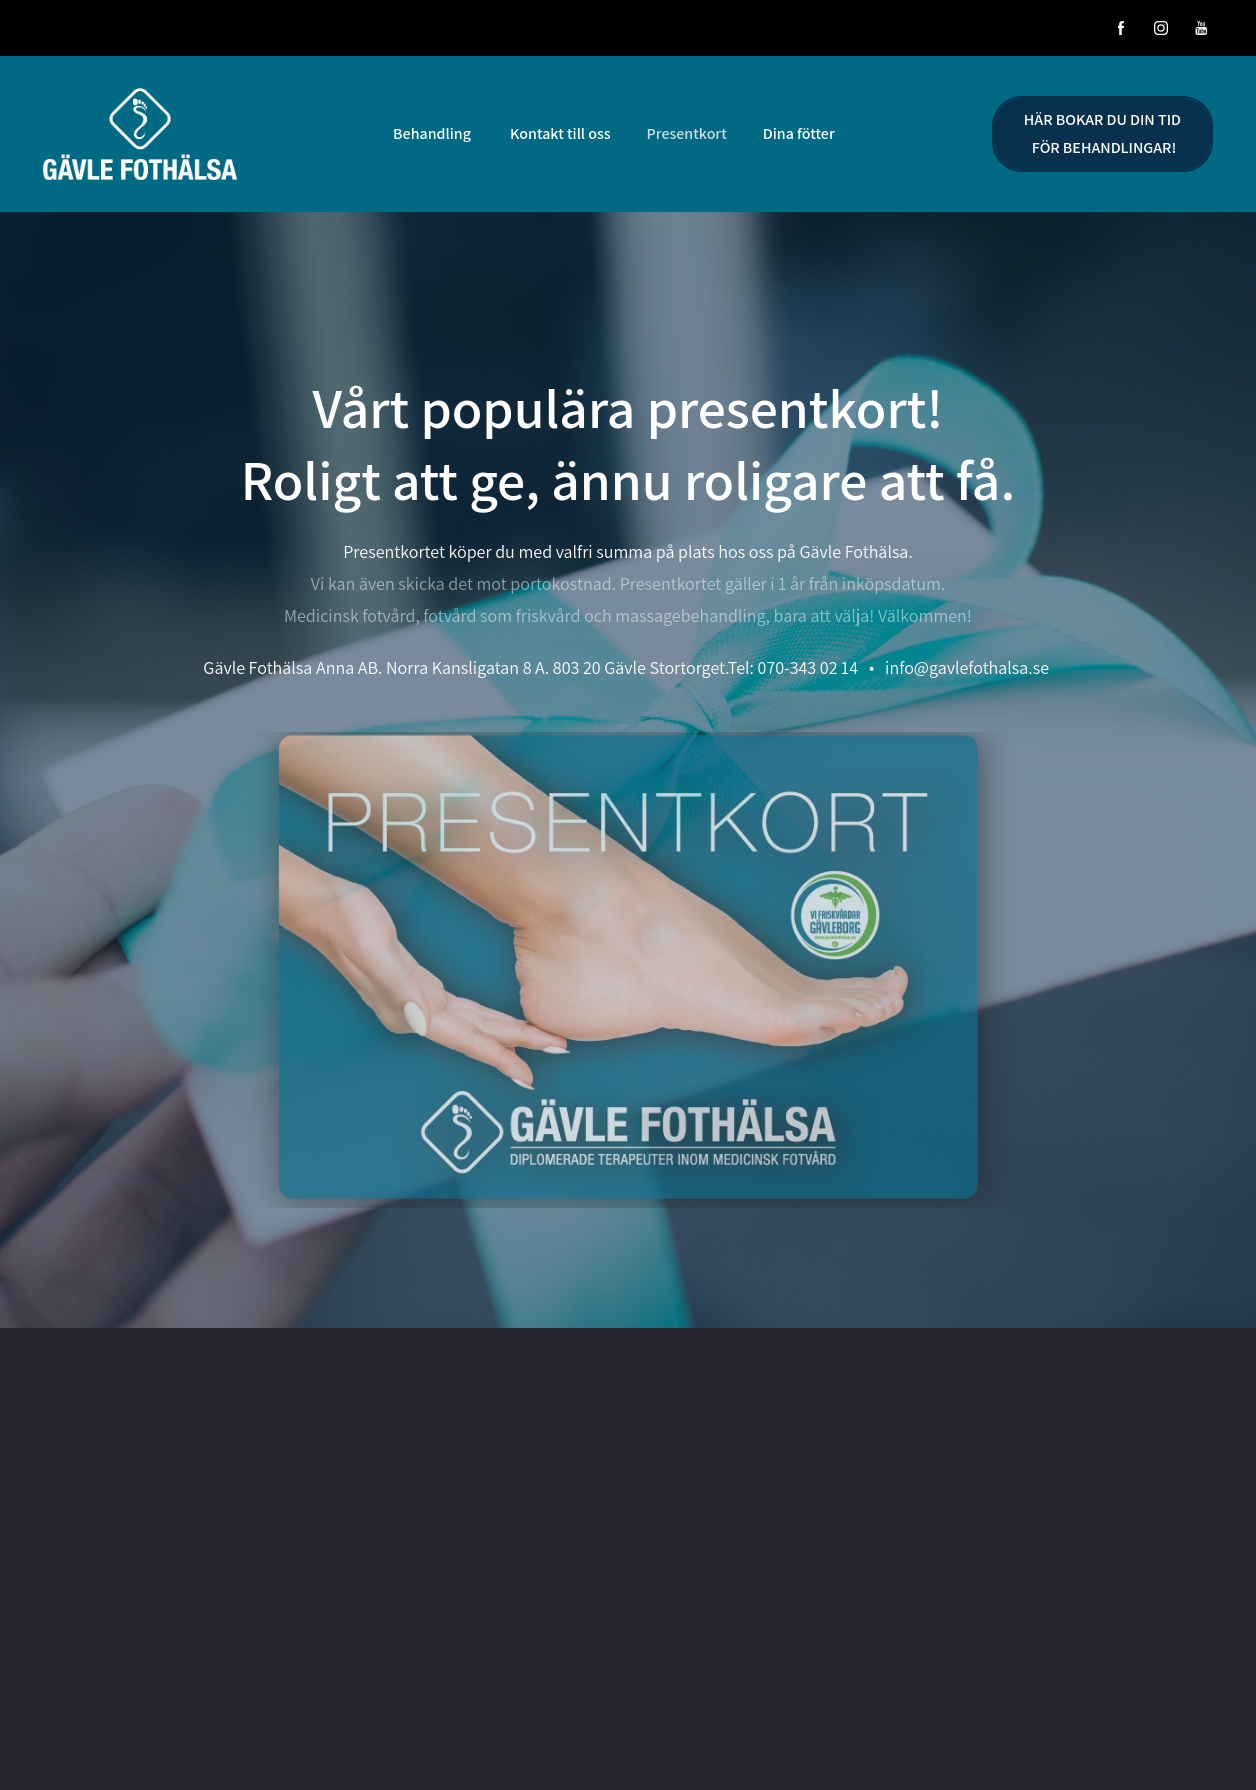  Describe the element at coordinates (1102, 133) in the screenshot. I see `HÄR BOKAR DU DIN TID FÖR BEHANDLINGAR!` at that location.